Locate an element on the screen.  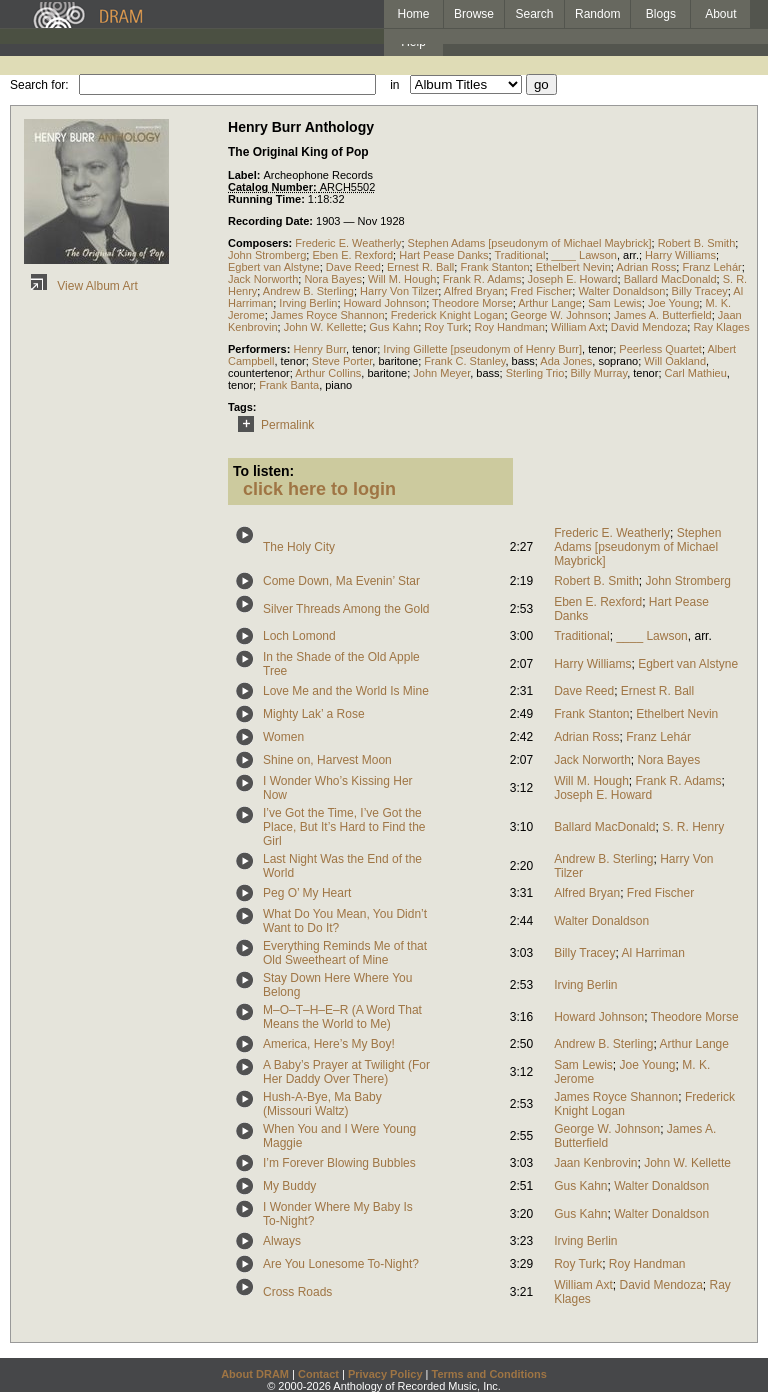
Love Me and the World Is Mine is located at coordinates (346, 691).